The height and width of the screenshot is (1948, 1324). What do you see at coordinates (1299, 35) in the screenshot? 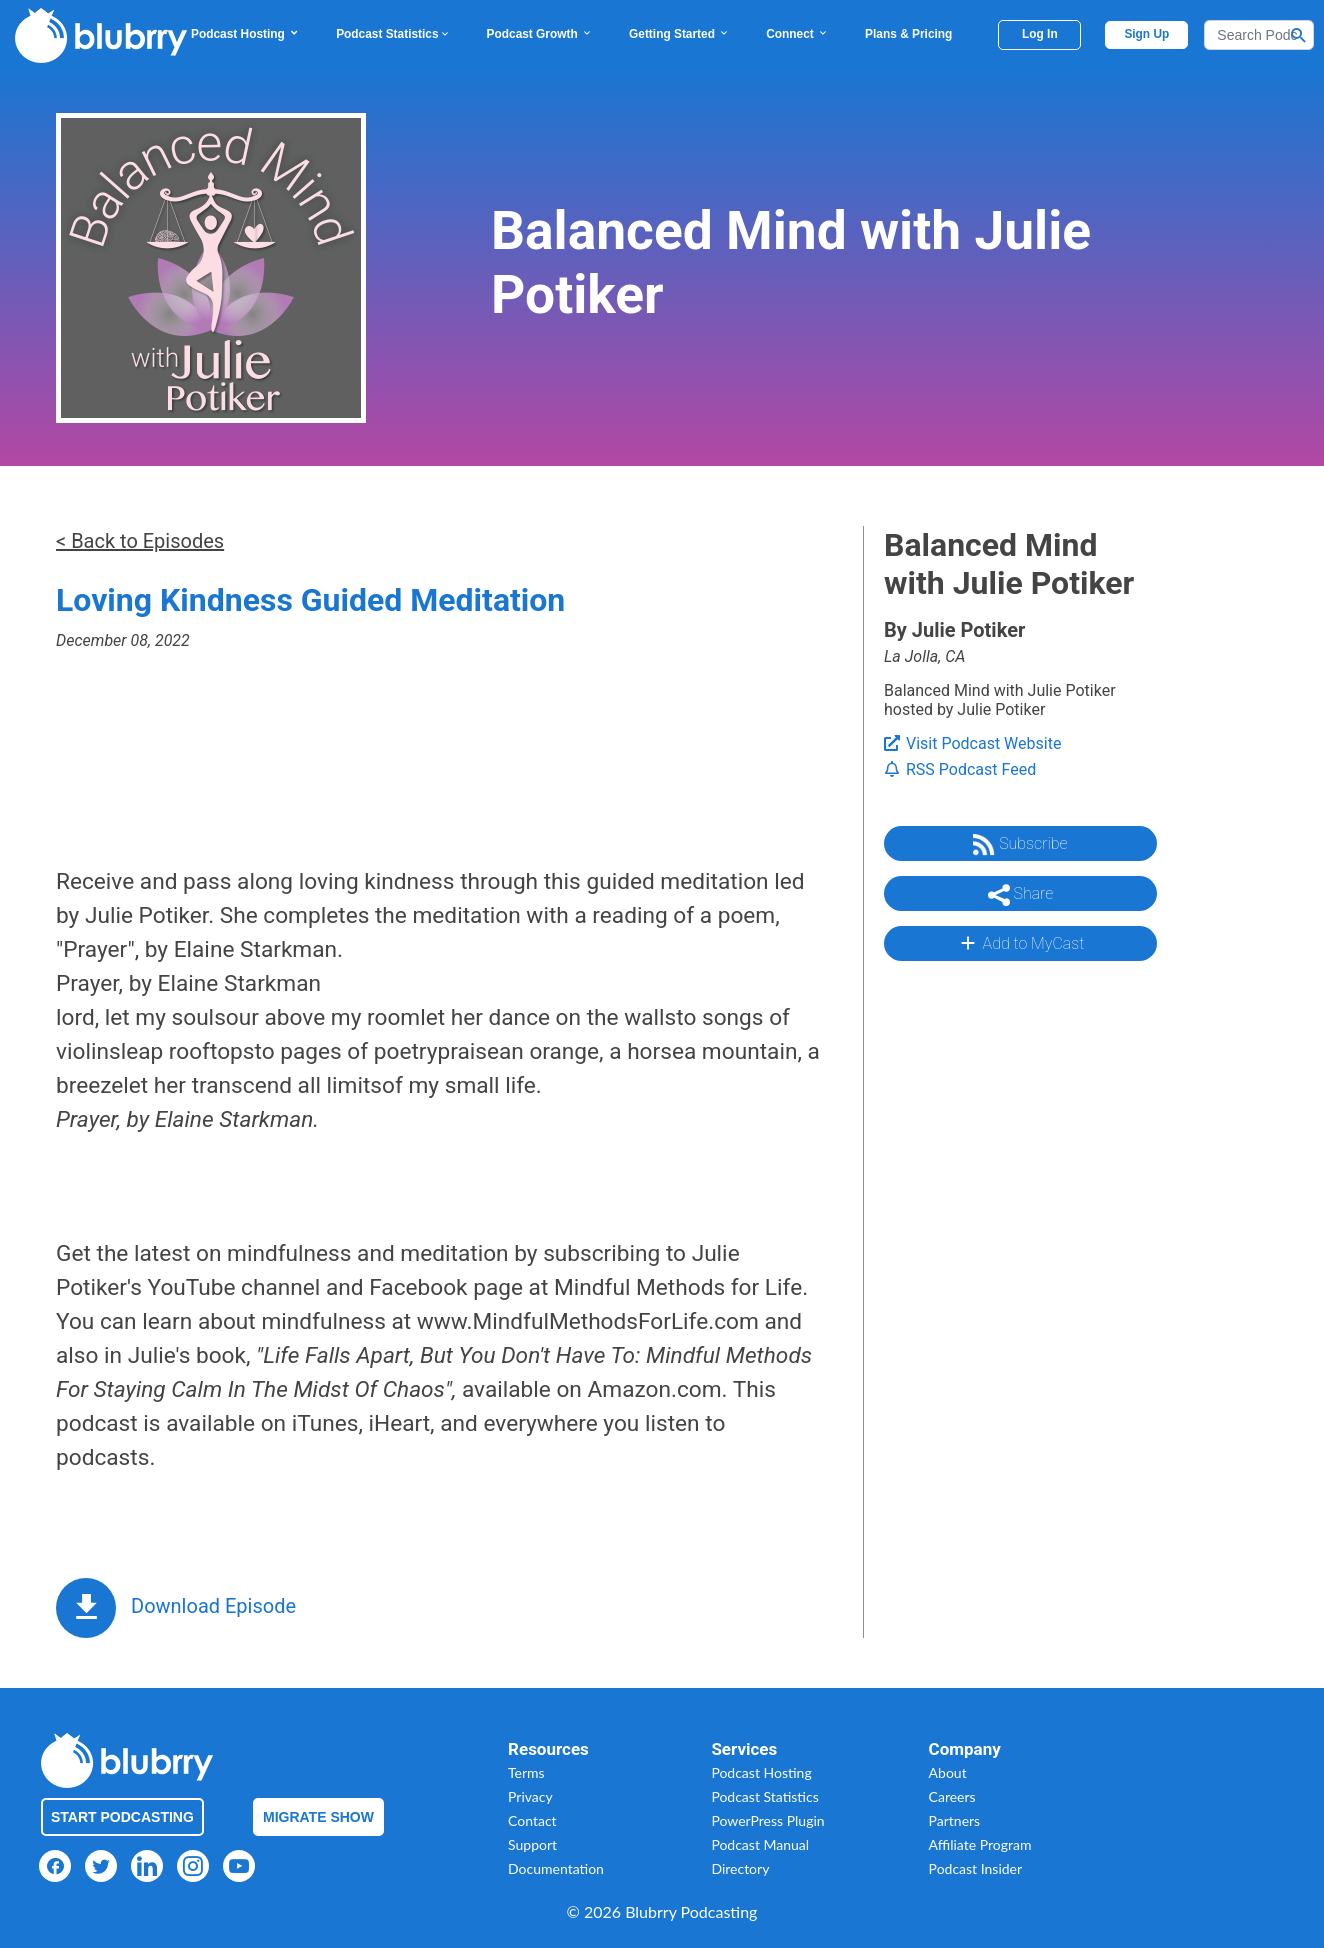
I see `[Search Button]` at bounding box center [1299, 35].